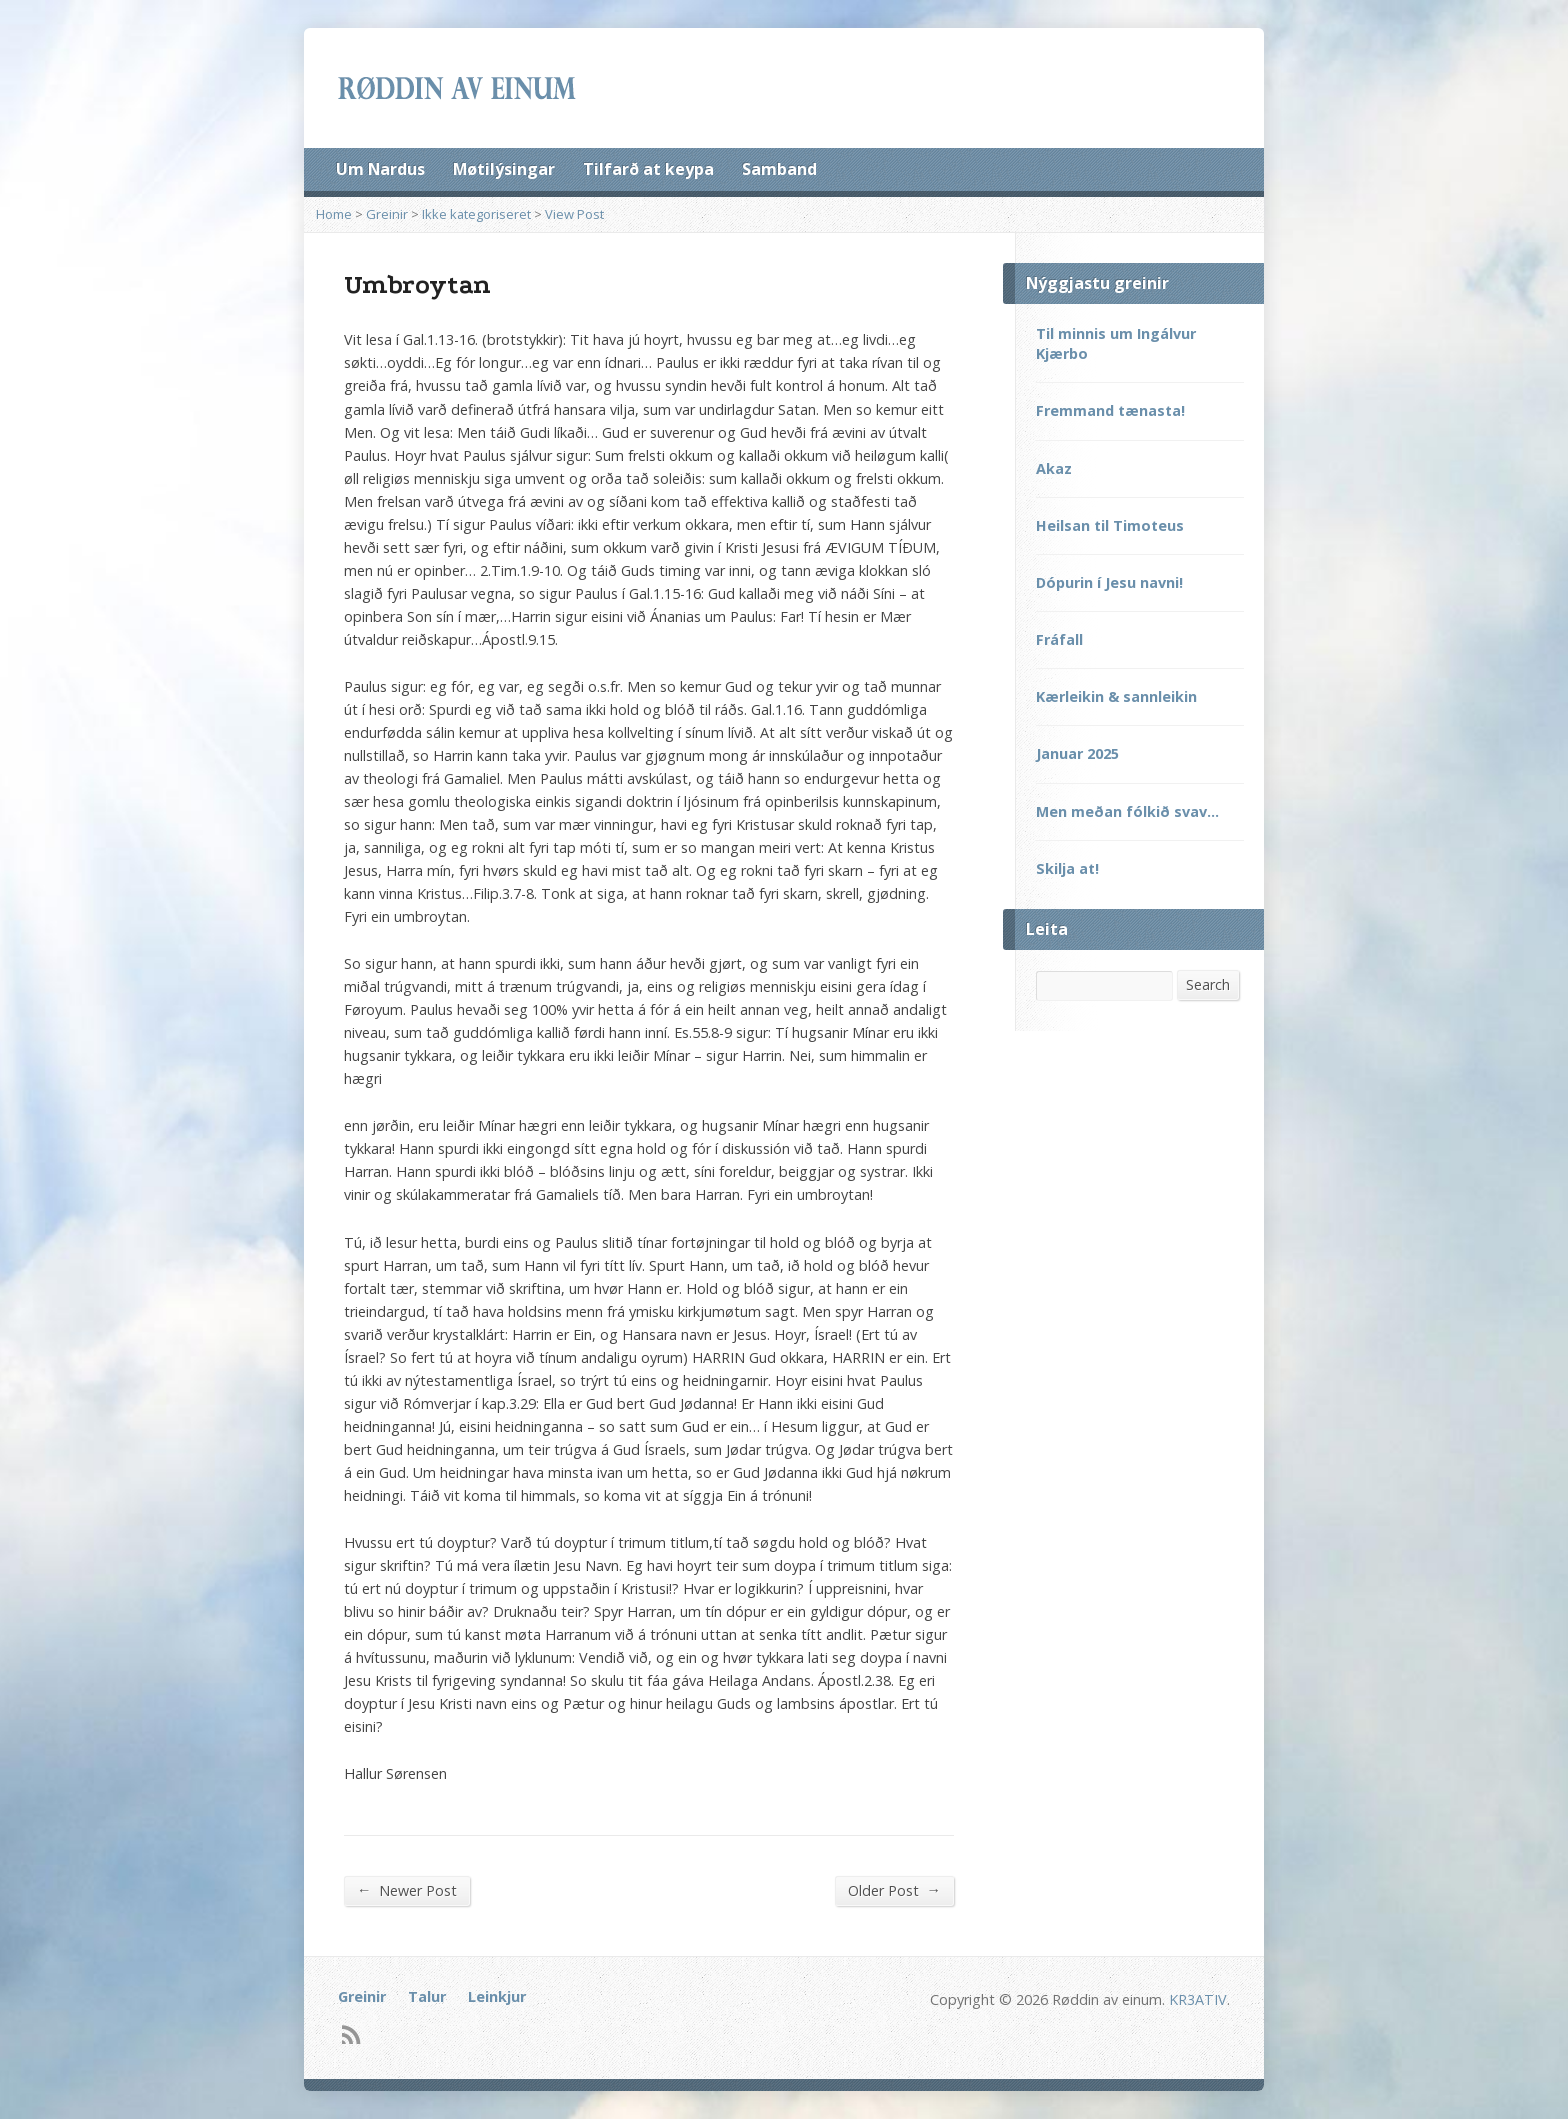 The height and width of the screenshot is (2119, 1568). Describe the element at coordinates (334, 214) in the screenshot. I see `Home` at that location.